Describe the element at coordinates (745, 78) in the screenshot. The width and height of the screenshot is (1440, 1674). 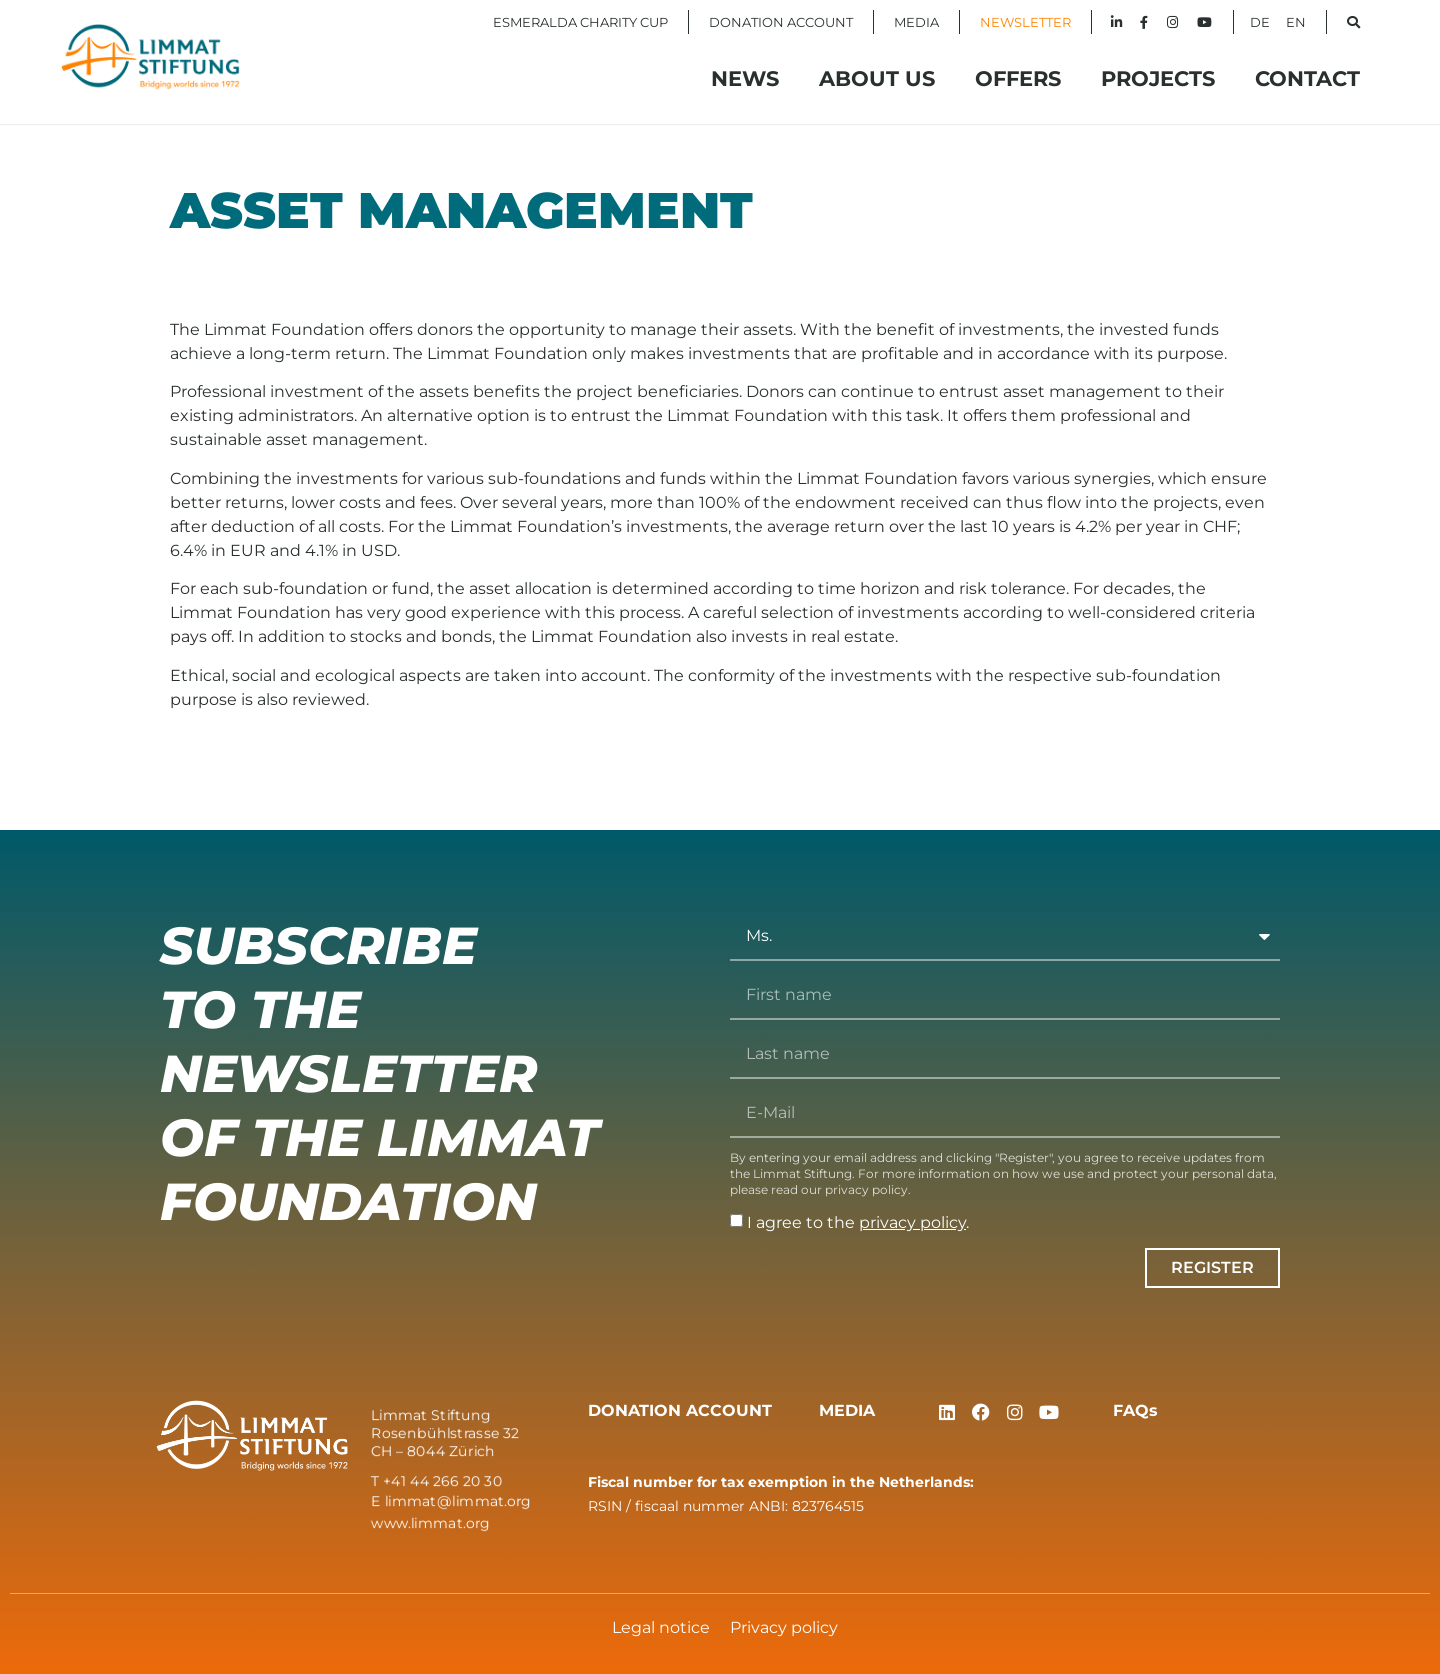
I see `News` at that location.